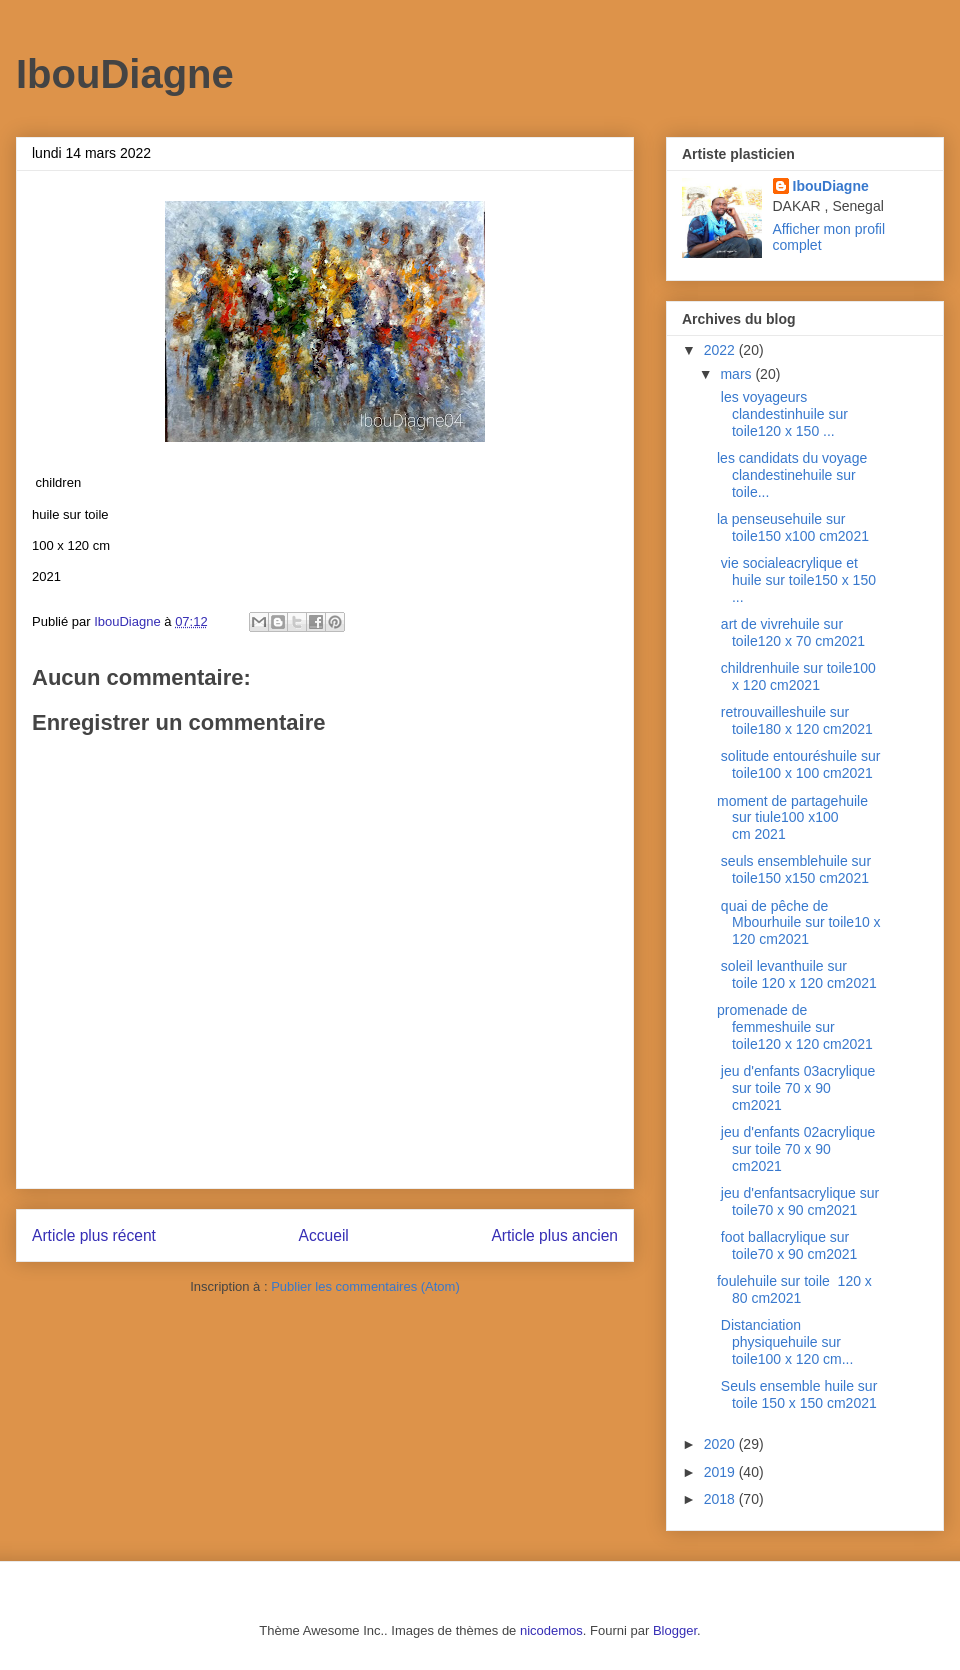 The width and height of the screenshot is (960, 1670). I want to click on 2018, so click(721, 1499).